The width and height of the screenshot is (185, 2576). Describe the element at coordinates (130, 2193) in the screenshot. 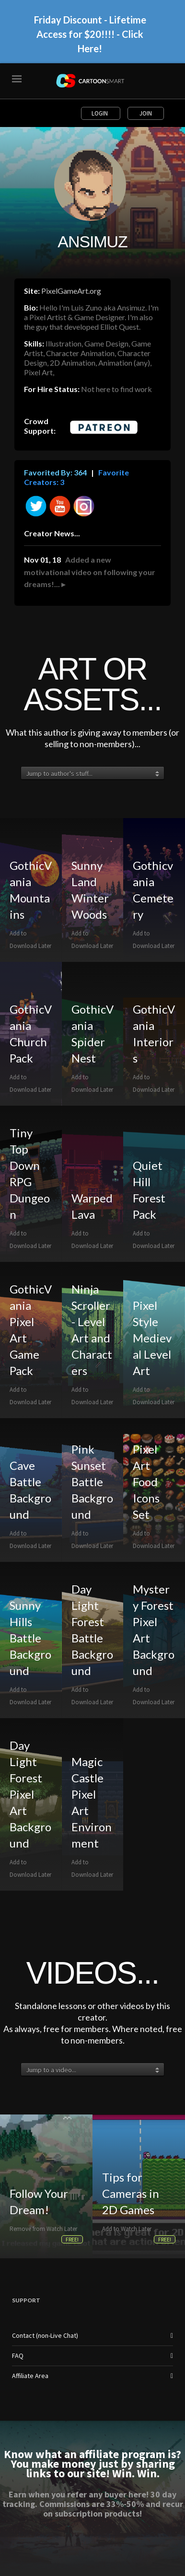

I see `Tips for Cameras in 2D Games` at that location.